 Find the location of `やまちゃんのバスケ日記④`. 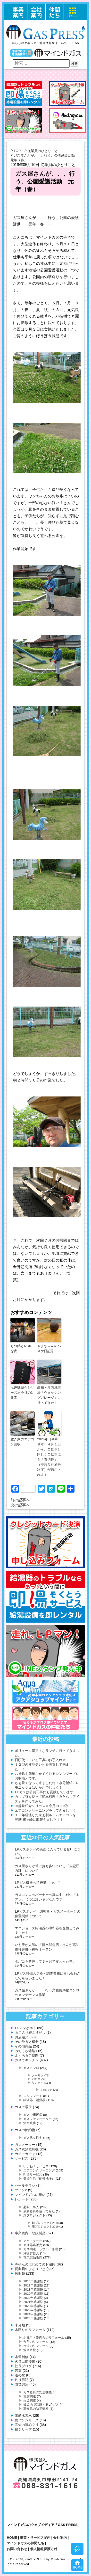

やまちゃんのバスケ日記④ is located at coordinates (49, 1348).